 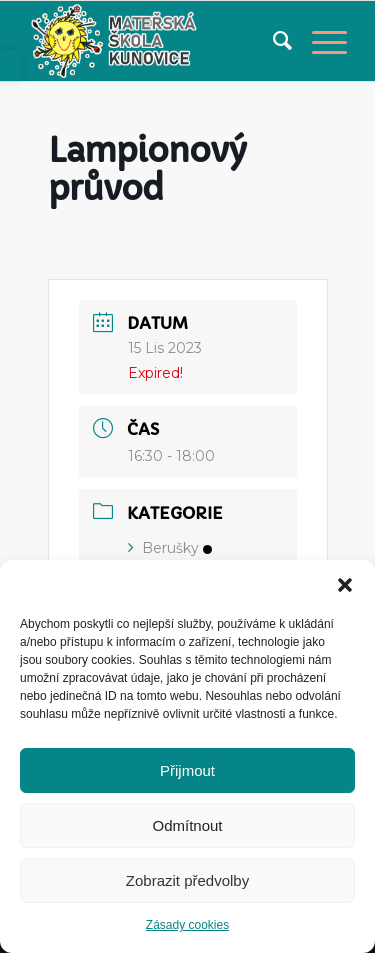 What do you see at coordinates (345, 585) in the screenshot?
I see `[button]` at bounding box center [345, 585].